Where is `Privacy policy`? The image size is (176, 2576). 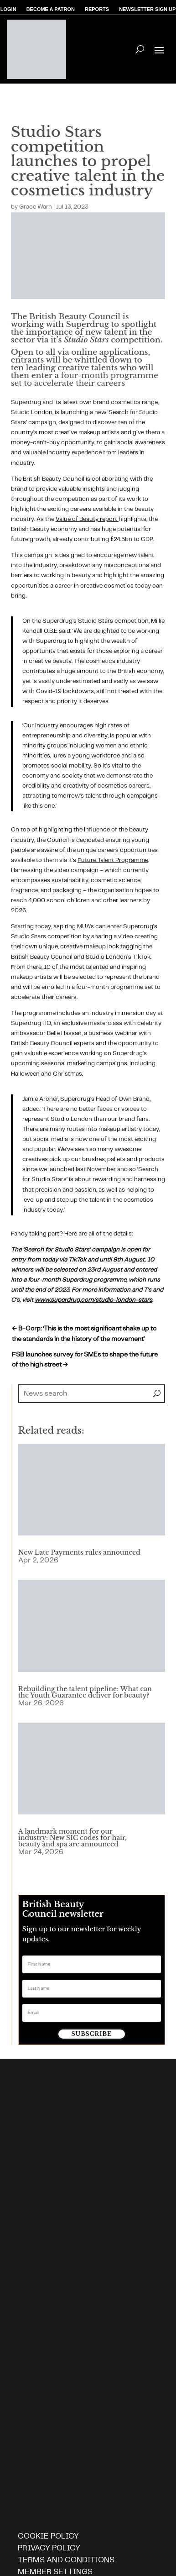
Privacy policy is located at coordinates (49, 2548).